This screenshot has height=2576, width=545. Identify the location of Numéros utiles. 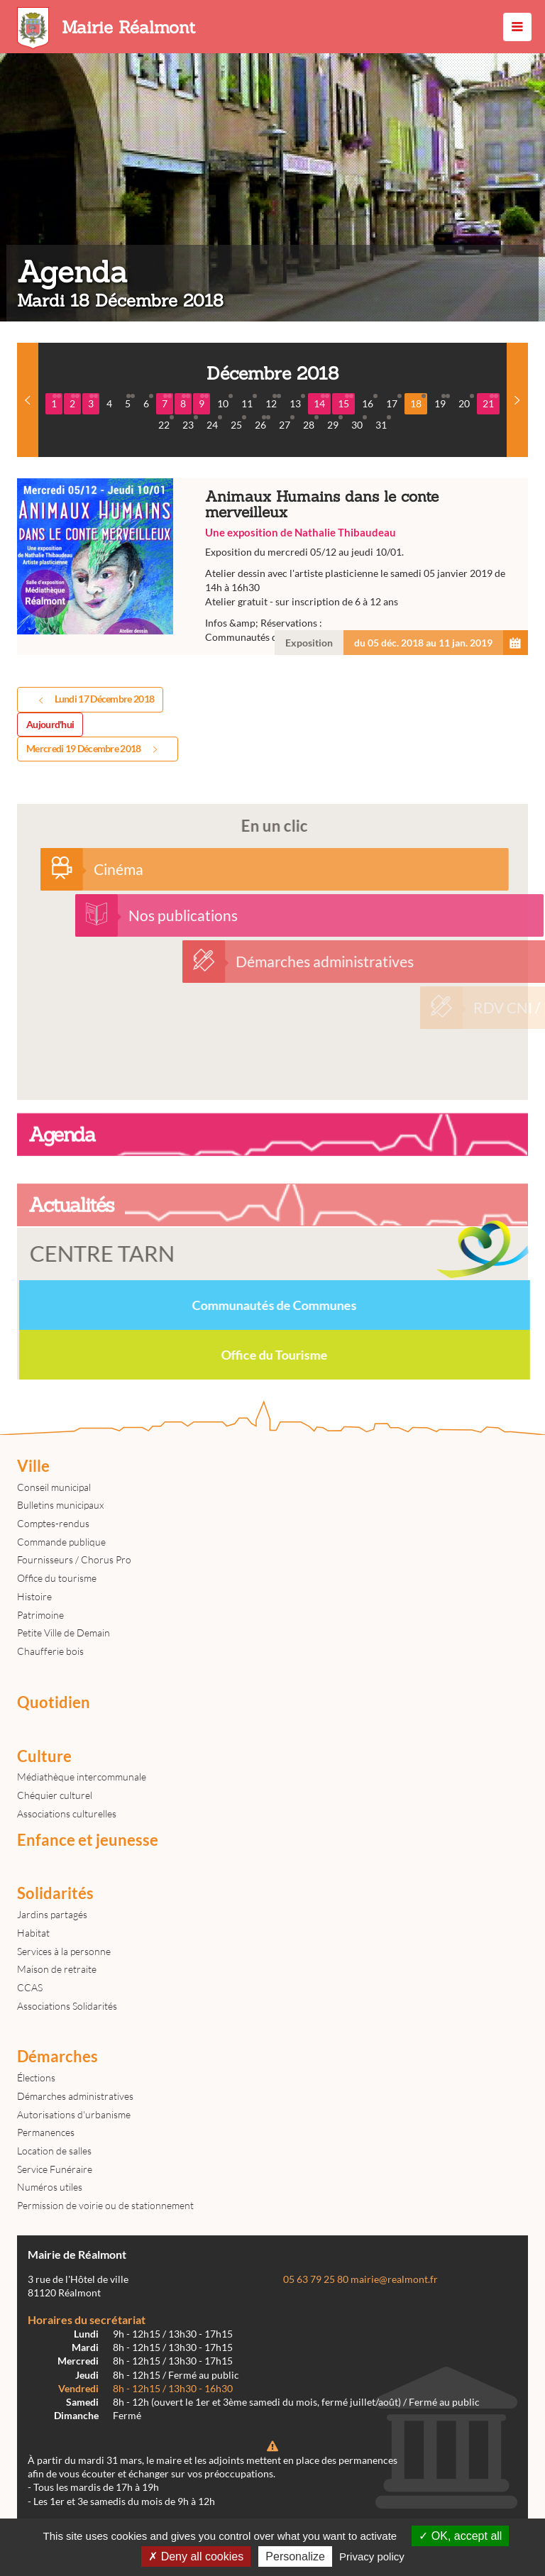
(49, 2187).